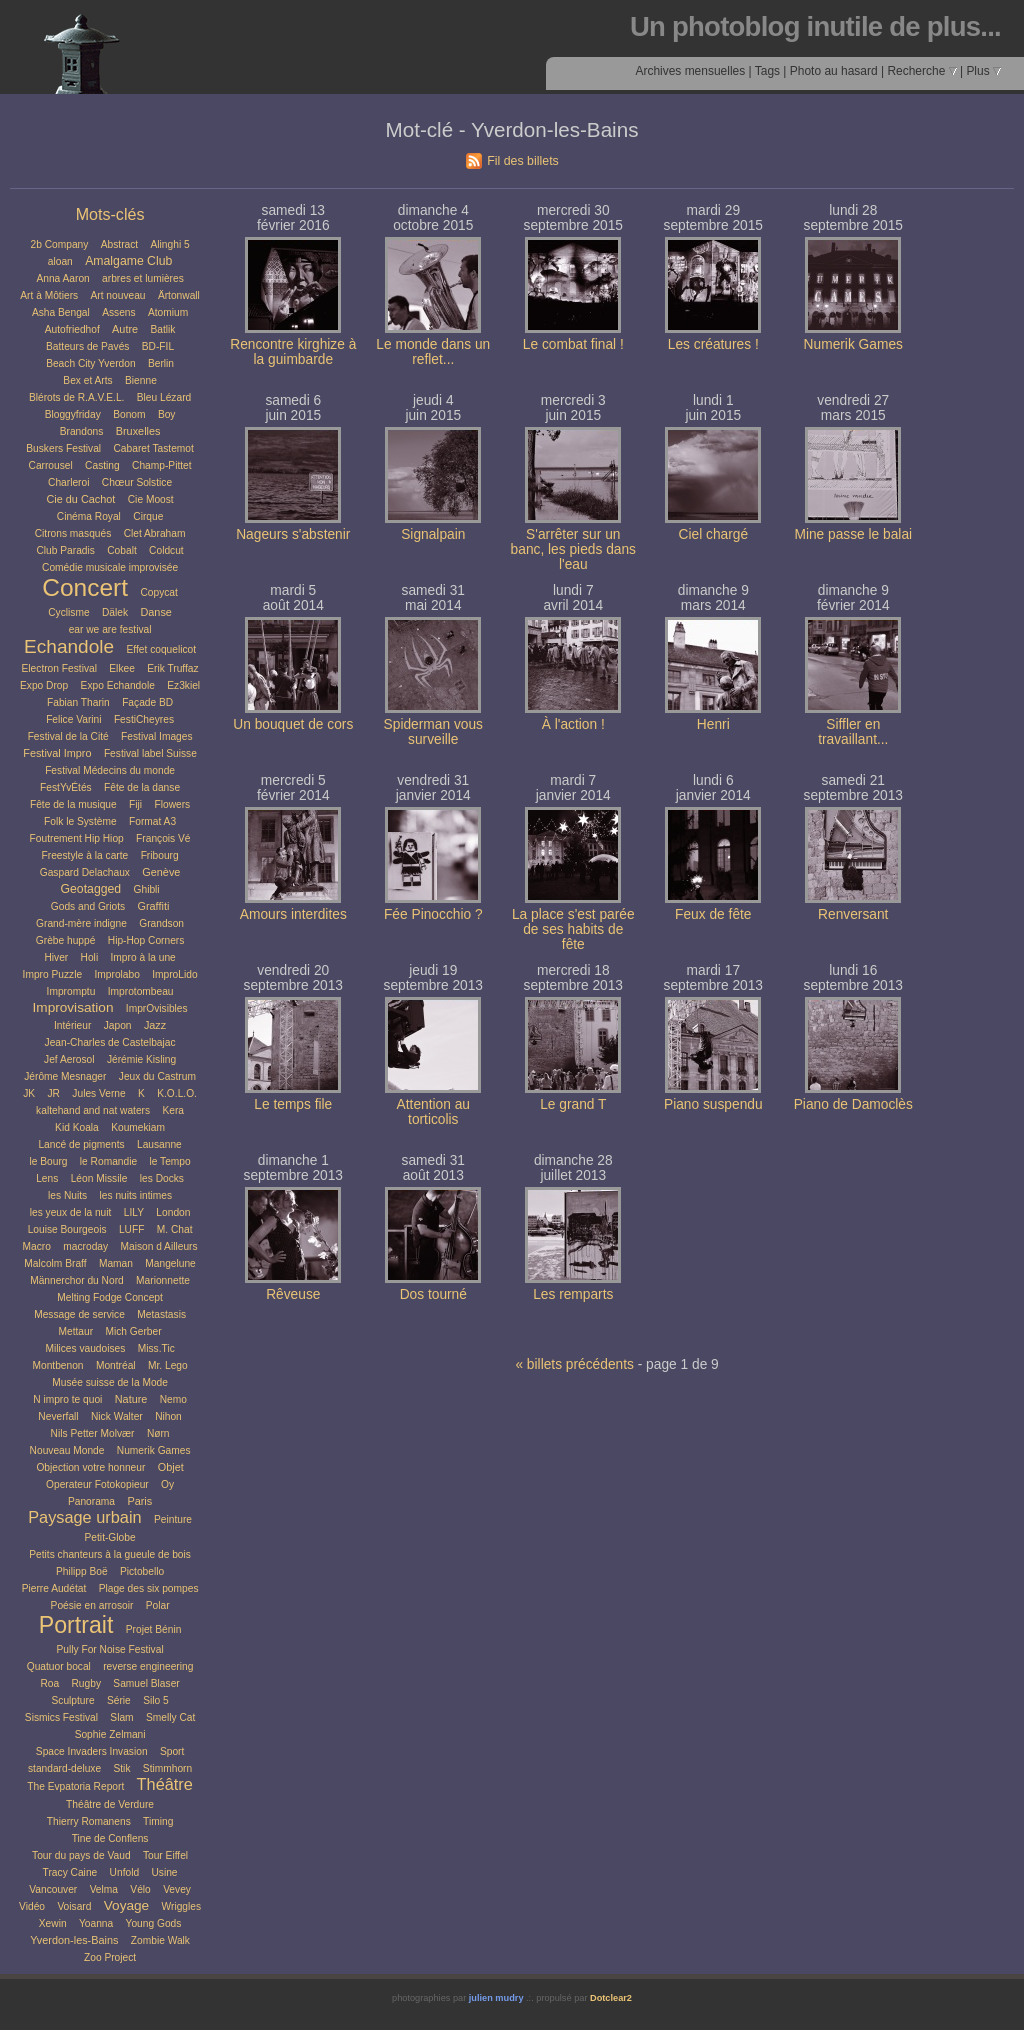 This screenshot has width=1024, height=2030. I want to click on Photo au hasard, so click(834, 71).